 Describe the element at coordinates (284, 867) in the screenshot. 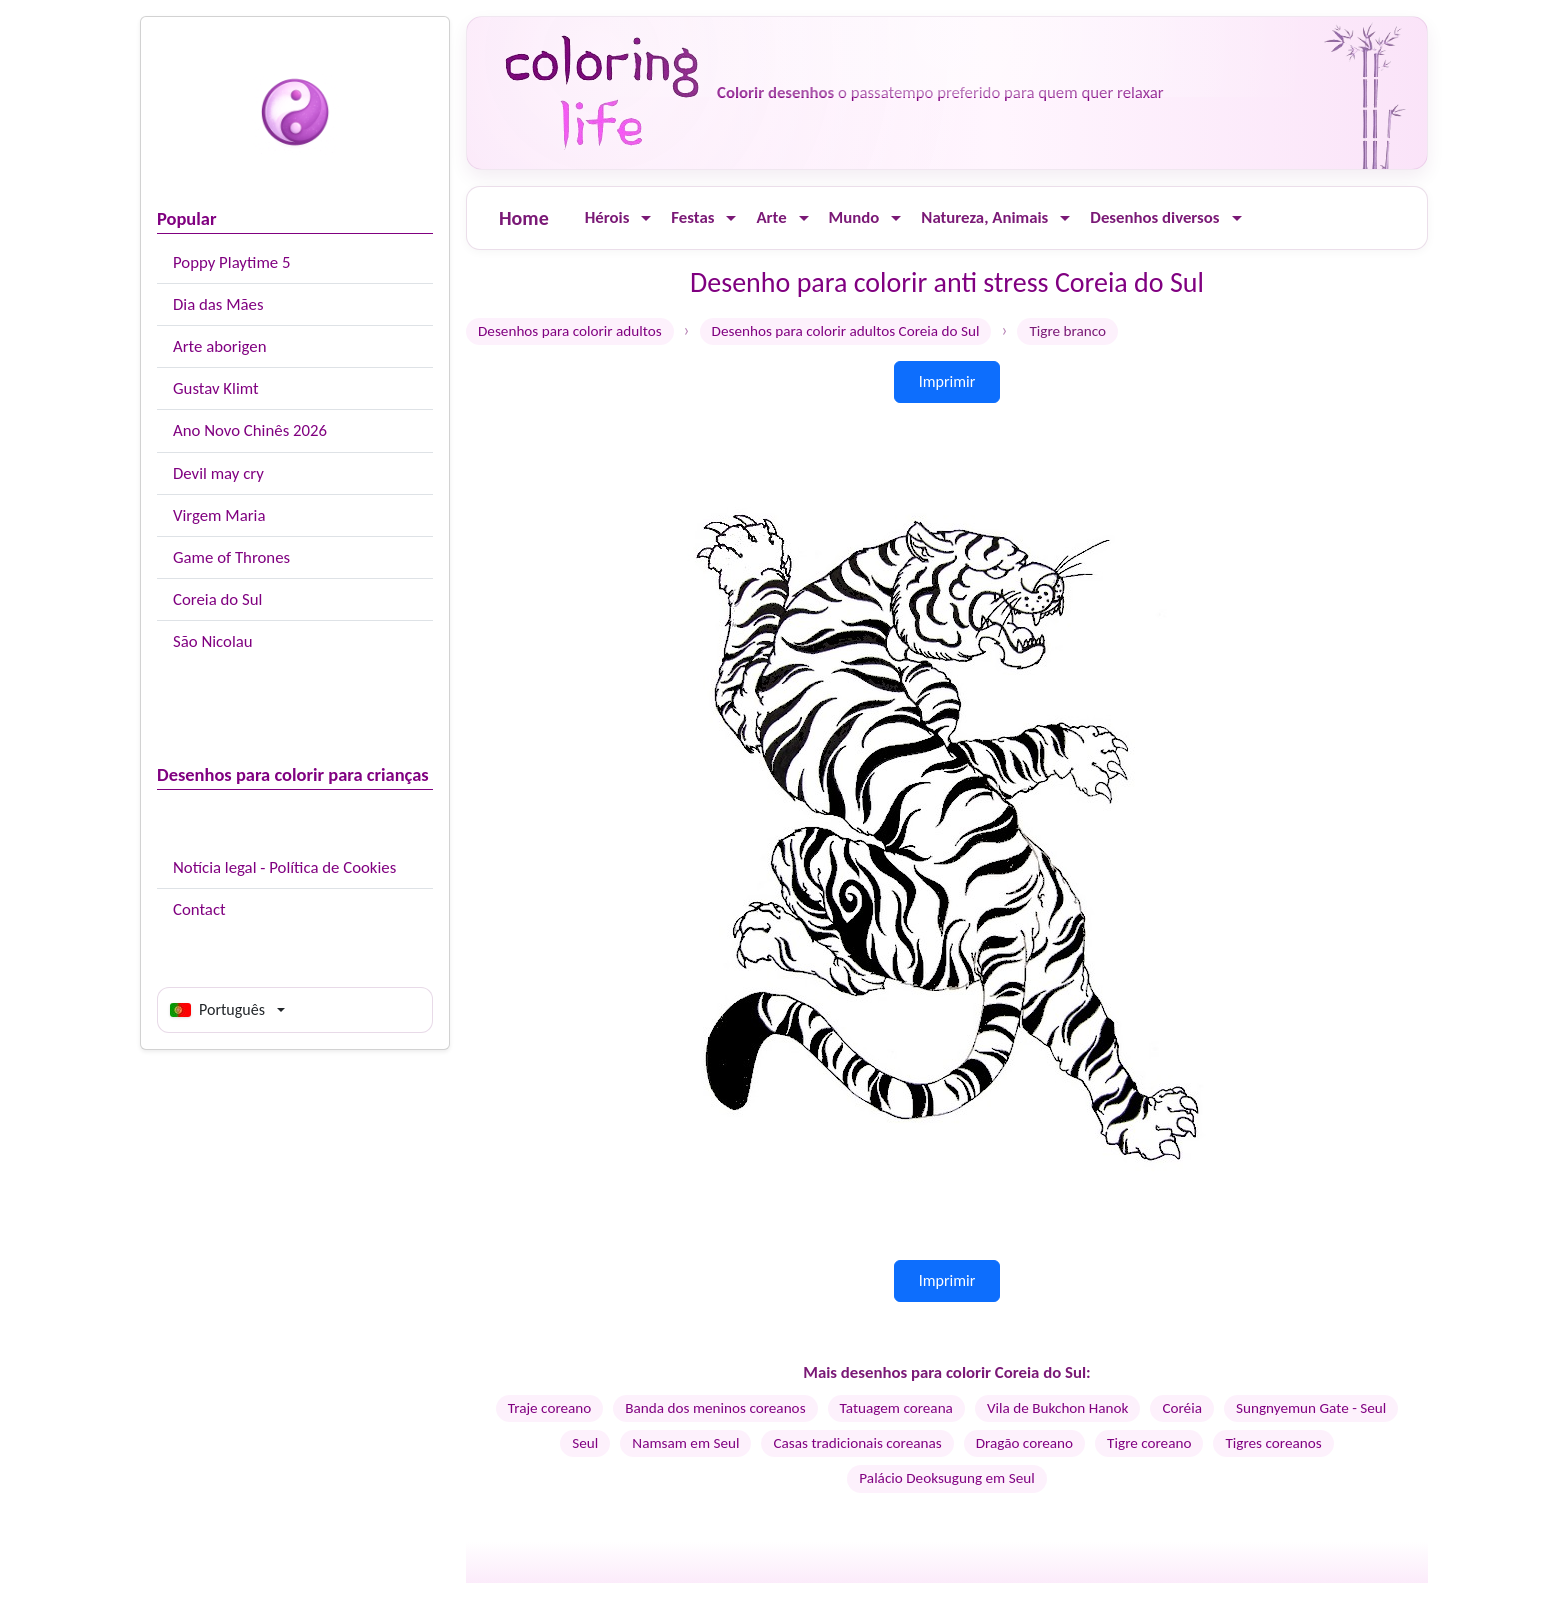

I see `Notícia legal - Política de Cookies` at that location.